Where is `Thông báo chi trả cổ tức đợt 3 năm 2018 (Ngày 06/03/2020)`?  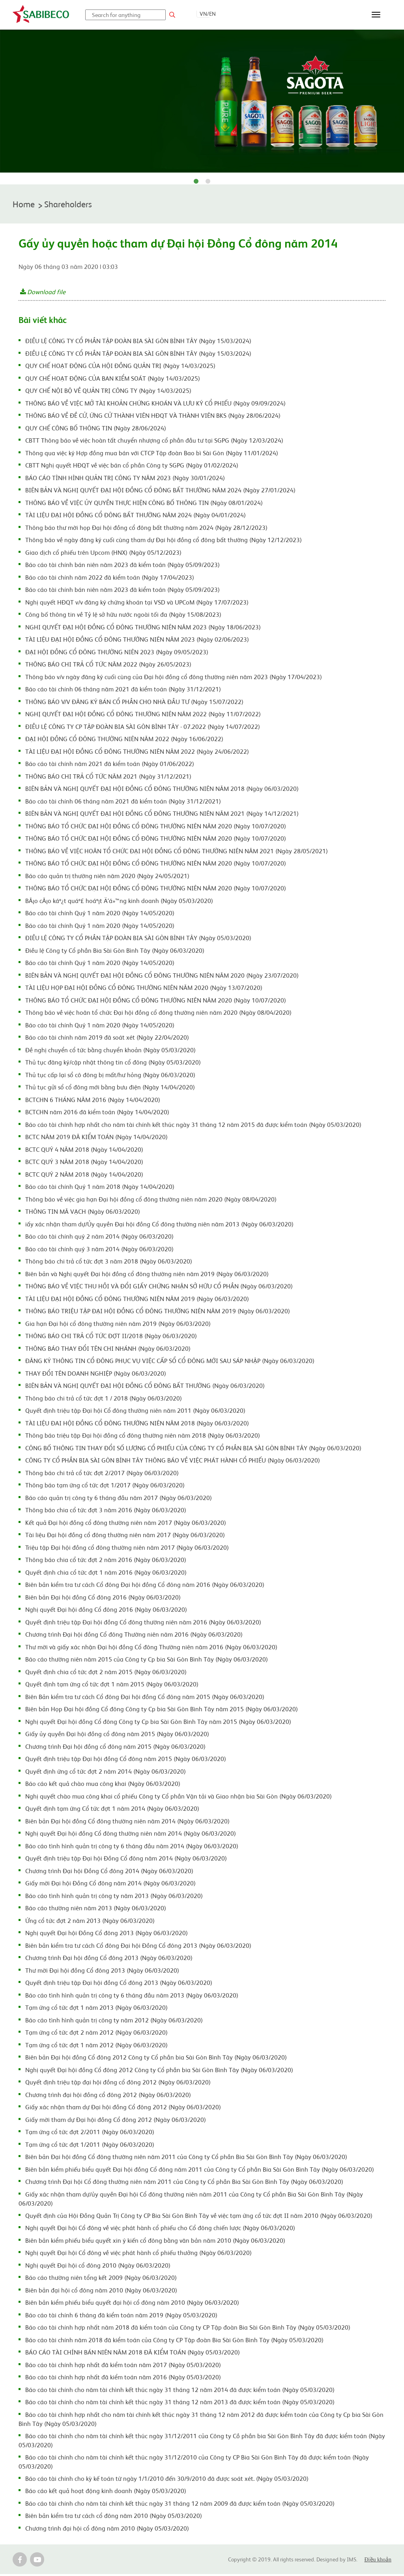 Thông báo chi trả cổ tức đợt 3 năm 2018 (Ngày 06/03/2020) is located at coordinates (108, 1262).